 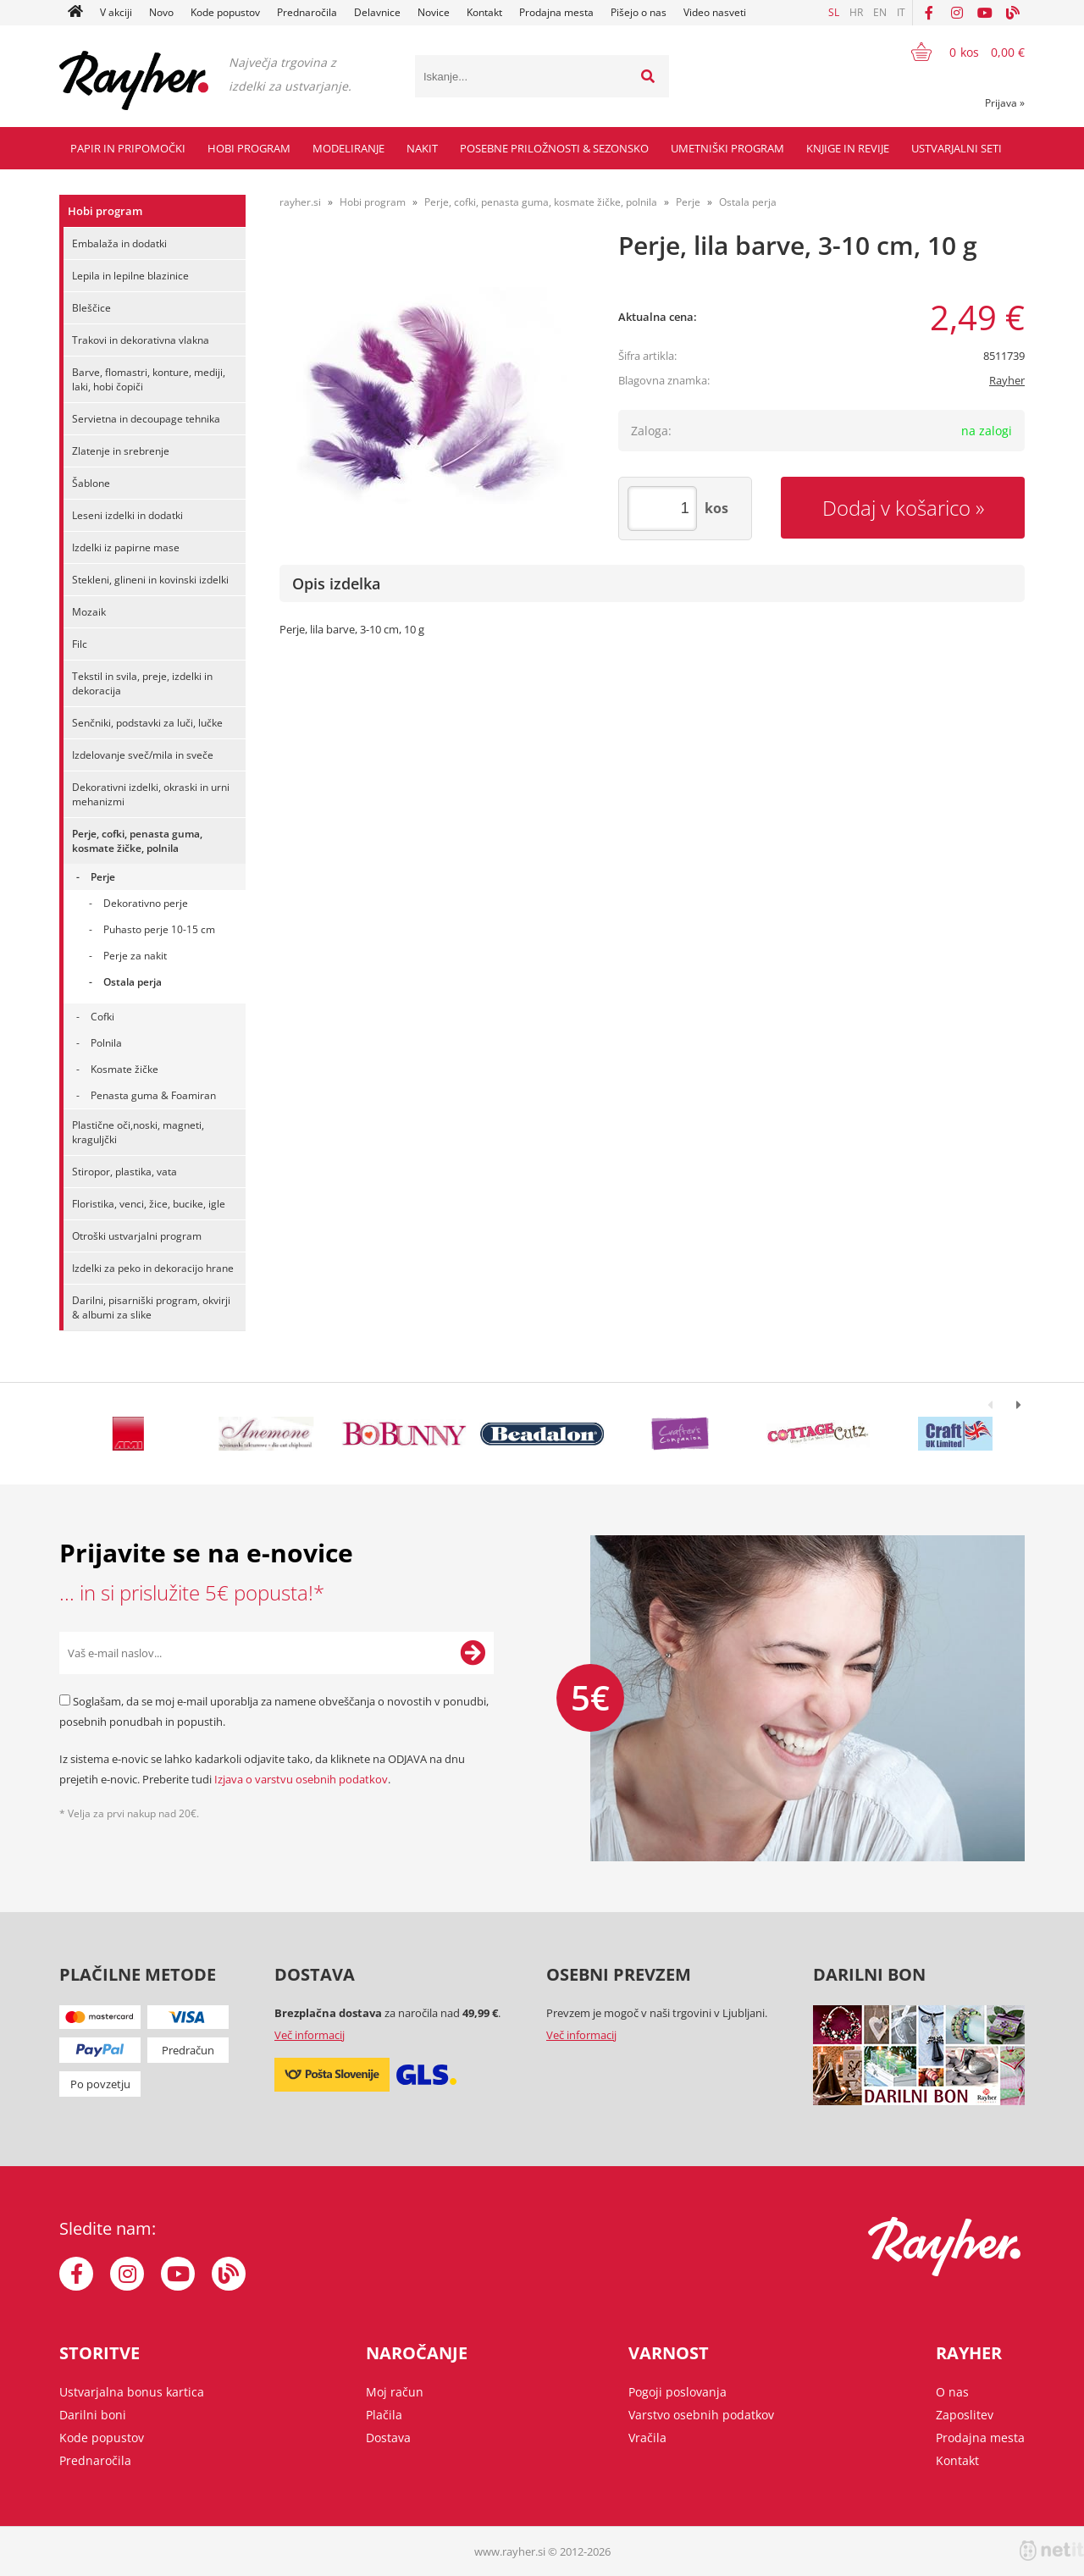 What do you see at coordinates (901, 12) in the screenshot?
I see `IT` at bounding box center [901, 12].